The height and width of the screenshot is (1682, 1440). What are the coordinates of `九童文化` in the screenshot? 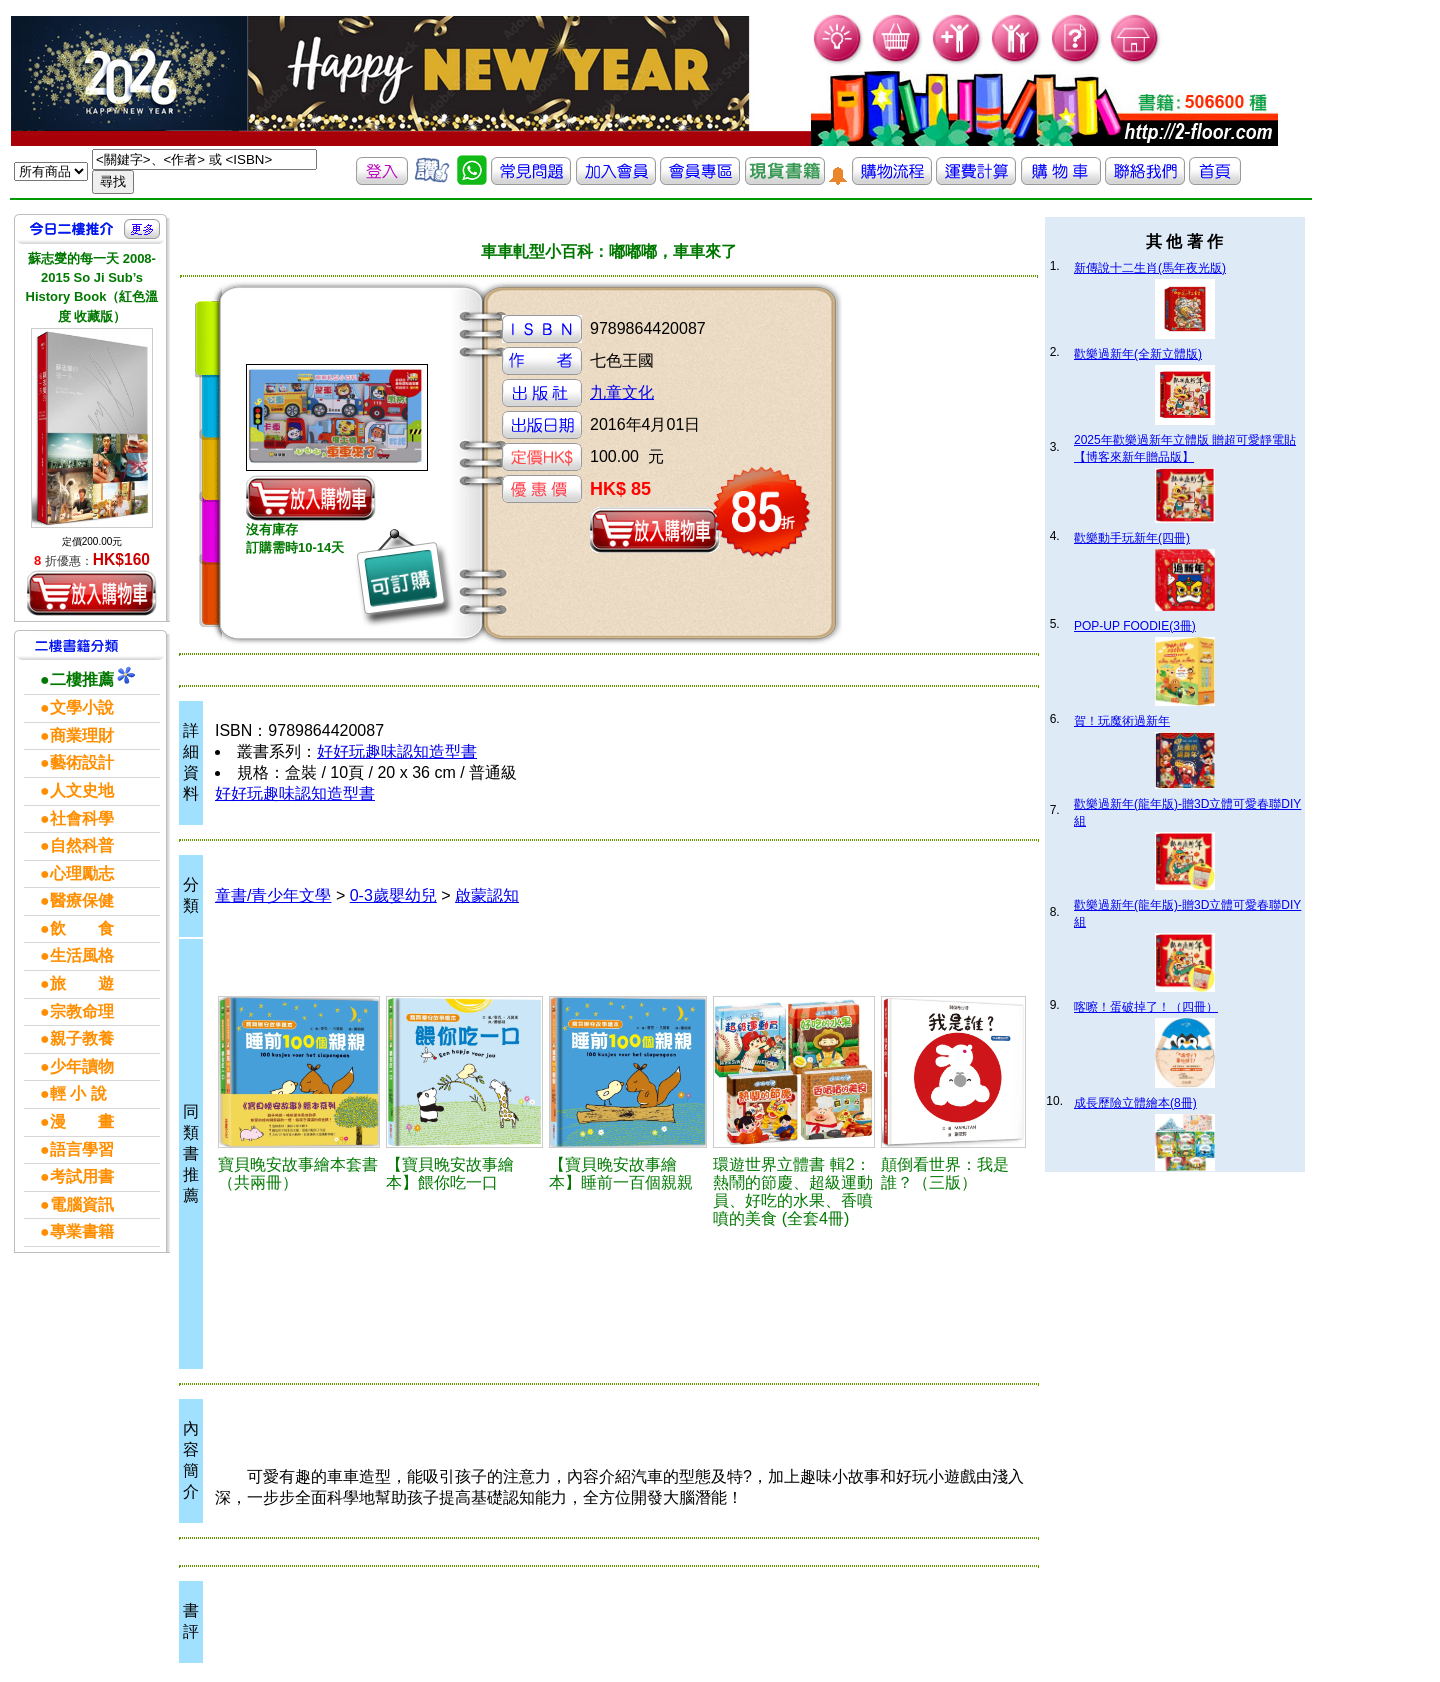 It's located at (622, 392).